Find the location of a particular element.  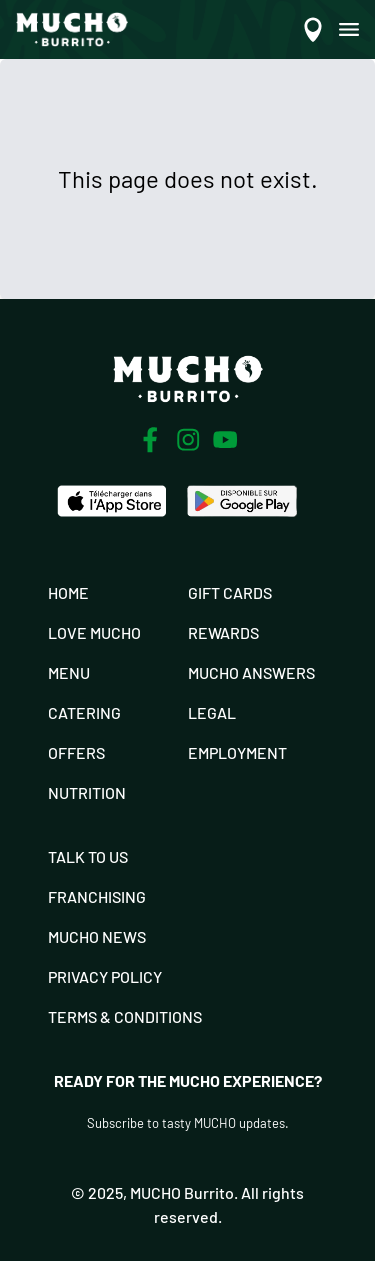

Menu is located at coordinates (69, 672).